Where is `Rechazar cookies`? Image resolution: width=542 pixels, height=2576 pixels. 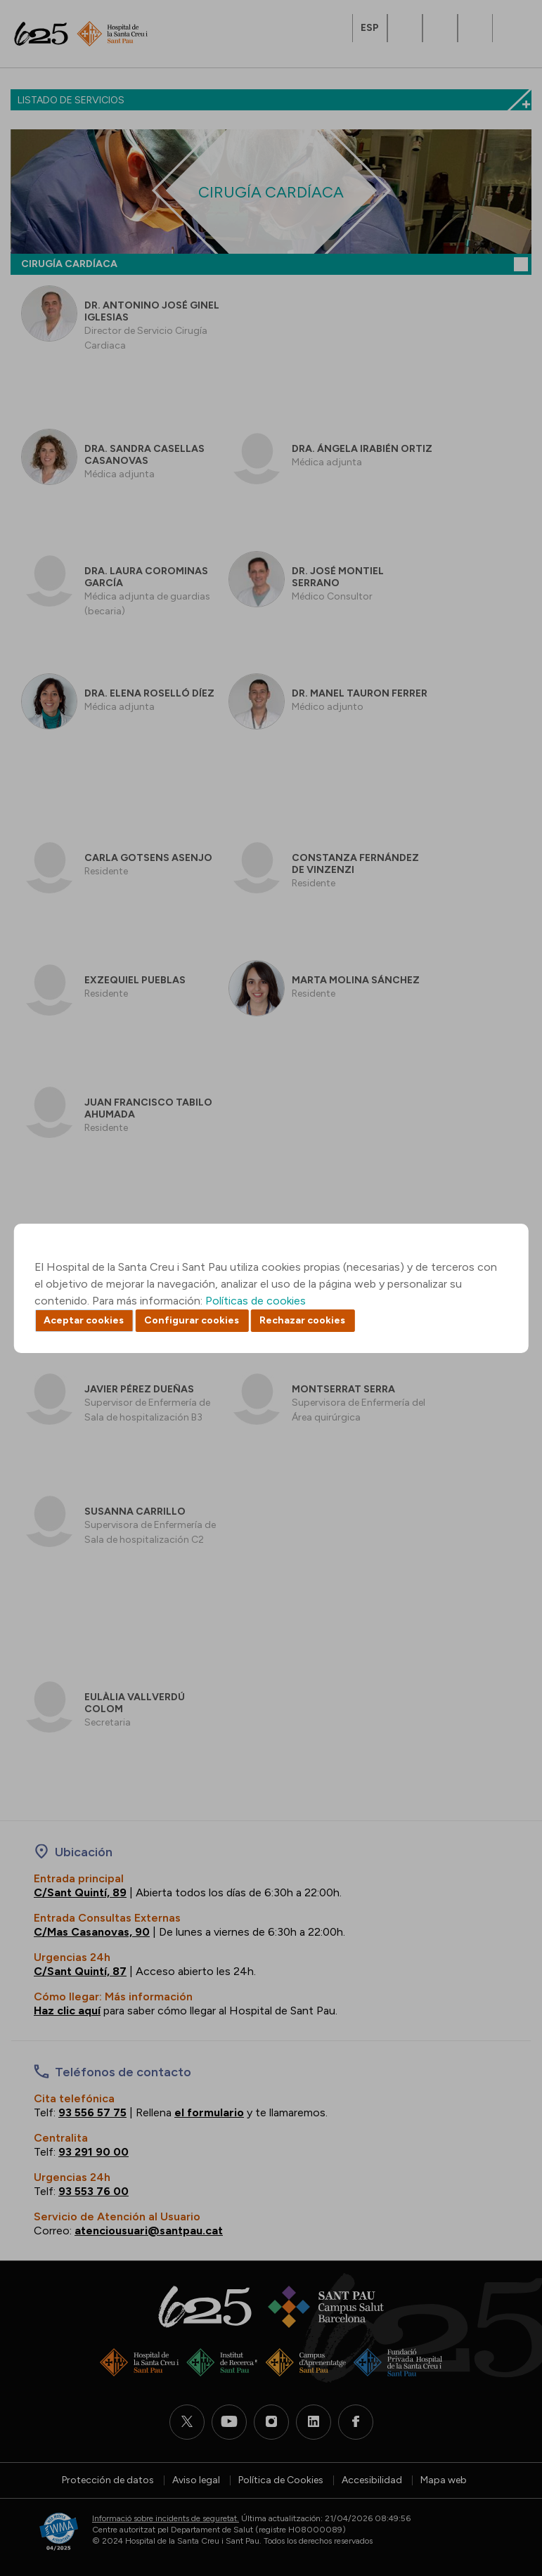 Rechazar cookies is located at coordinates (302, 1320).